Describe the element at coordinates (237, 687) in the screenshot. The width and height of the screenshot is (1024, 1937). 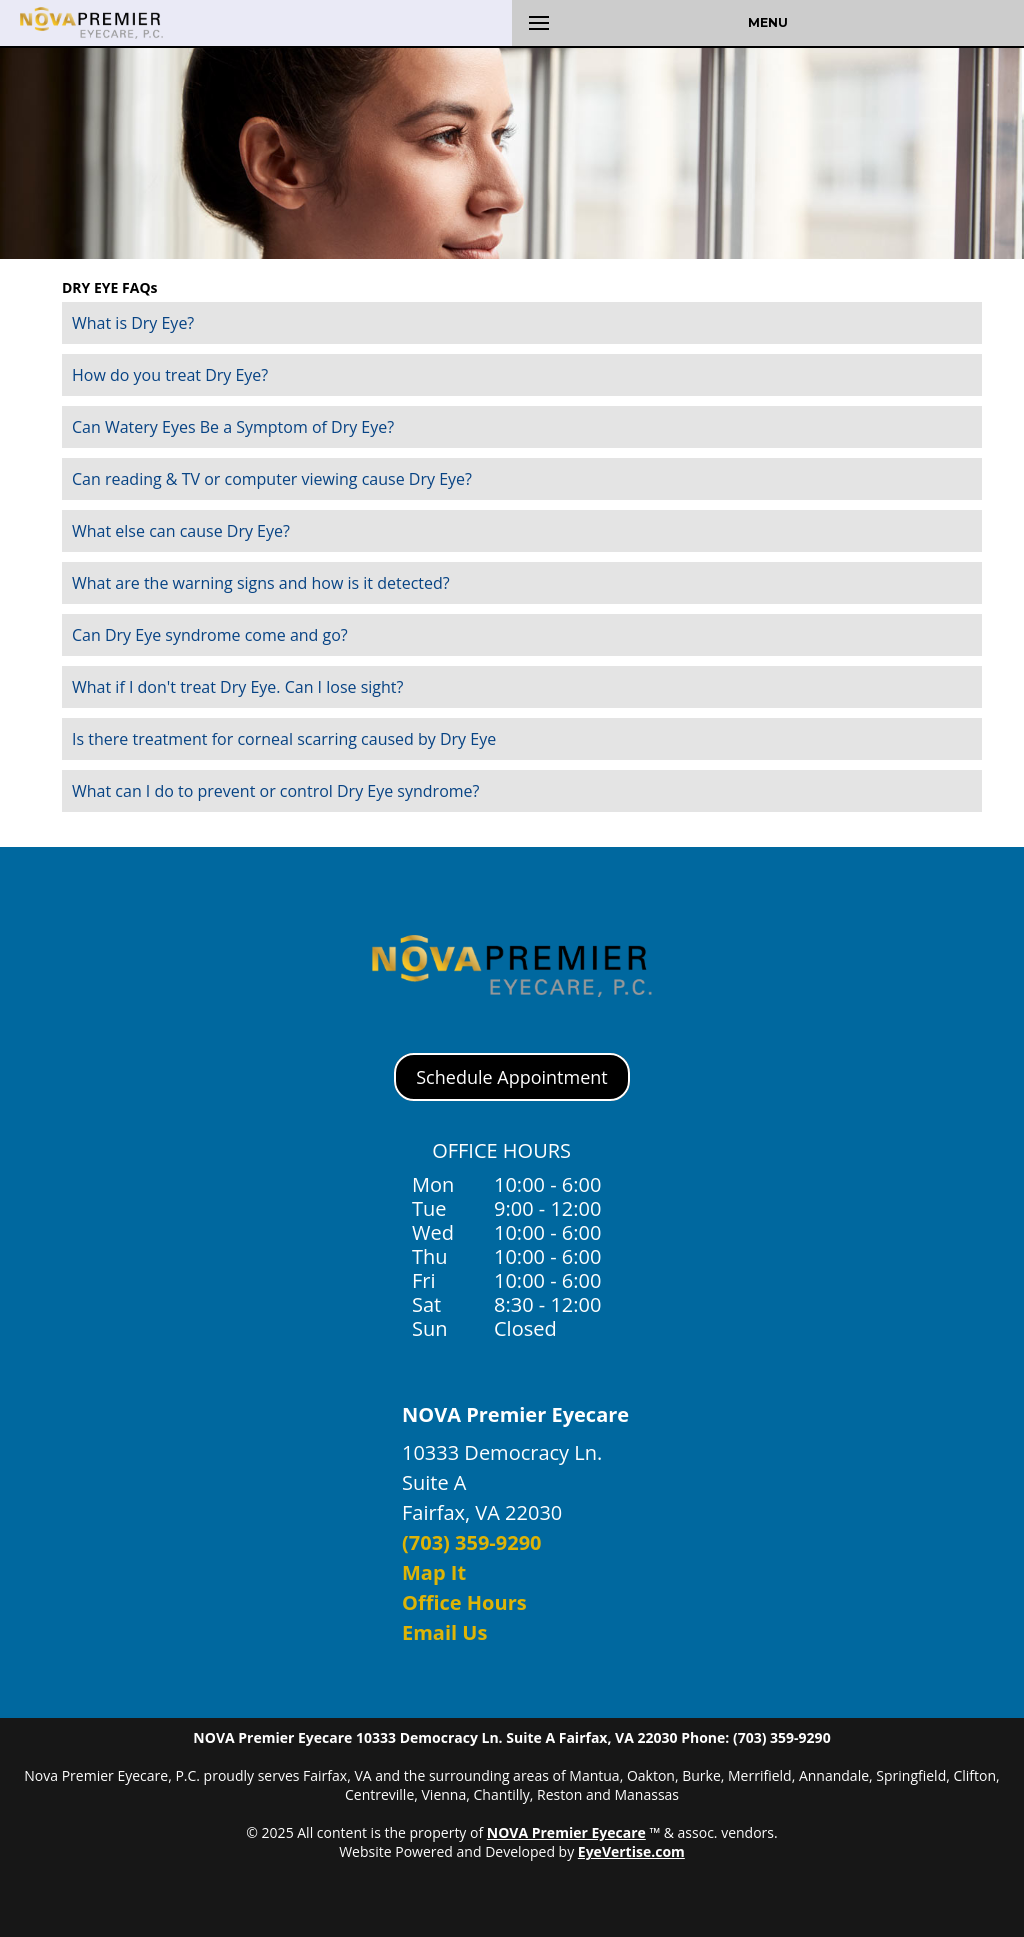
I see `What if I don't treat Dry Eye. Can I lose sight?` at that location.